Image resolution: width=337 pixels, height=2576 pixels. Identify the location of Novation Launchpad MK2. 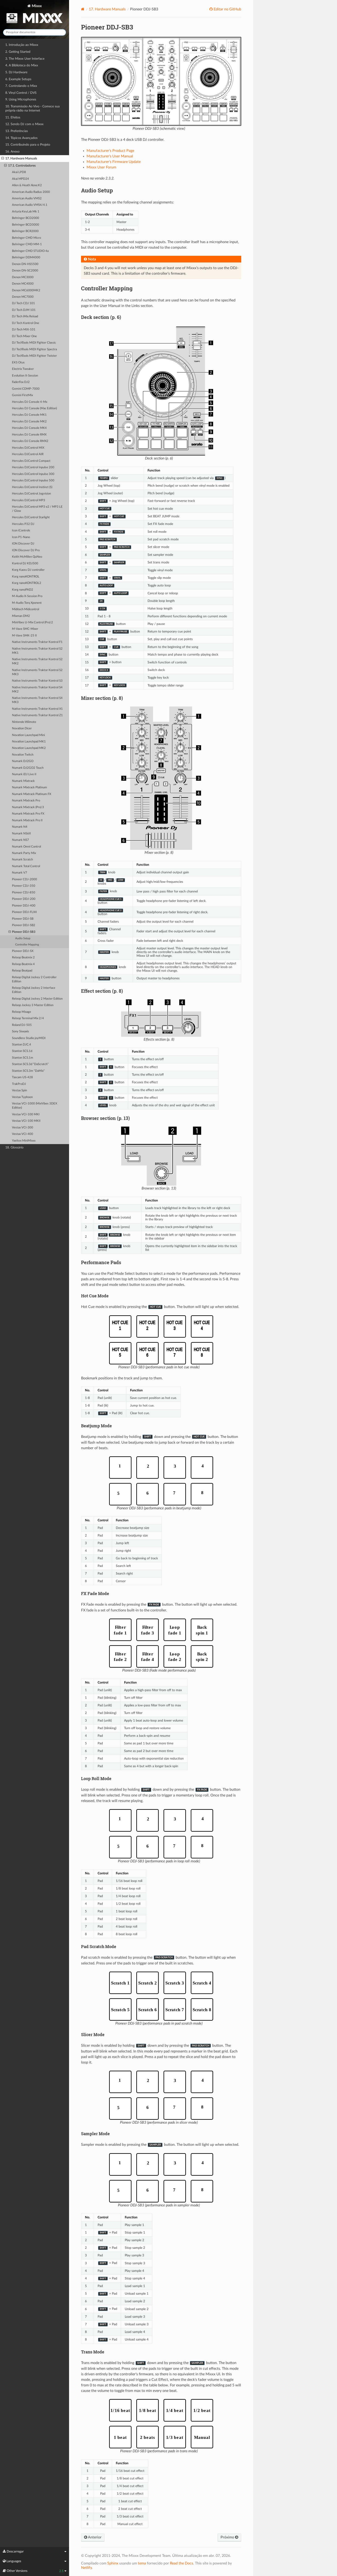
(29, 748).